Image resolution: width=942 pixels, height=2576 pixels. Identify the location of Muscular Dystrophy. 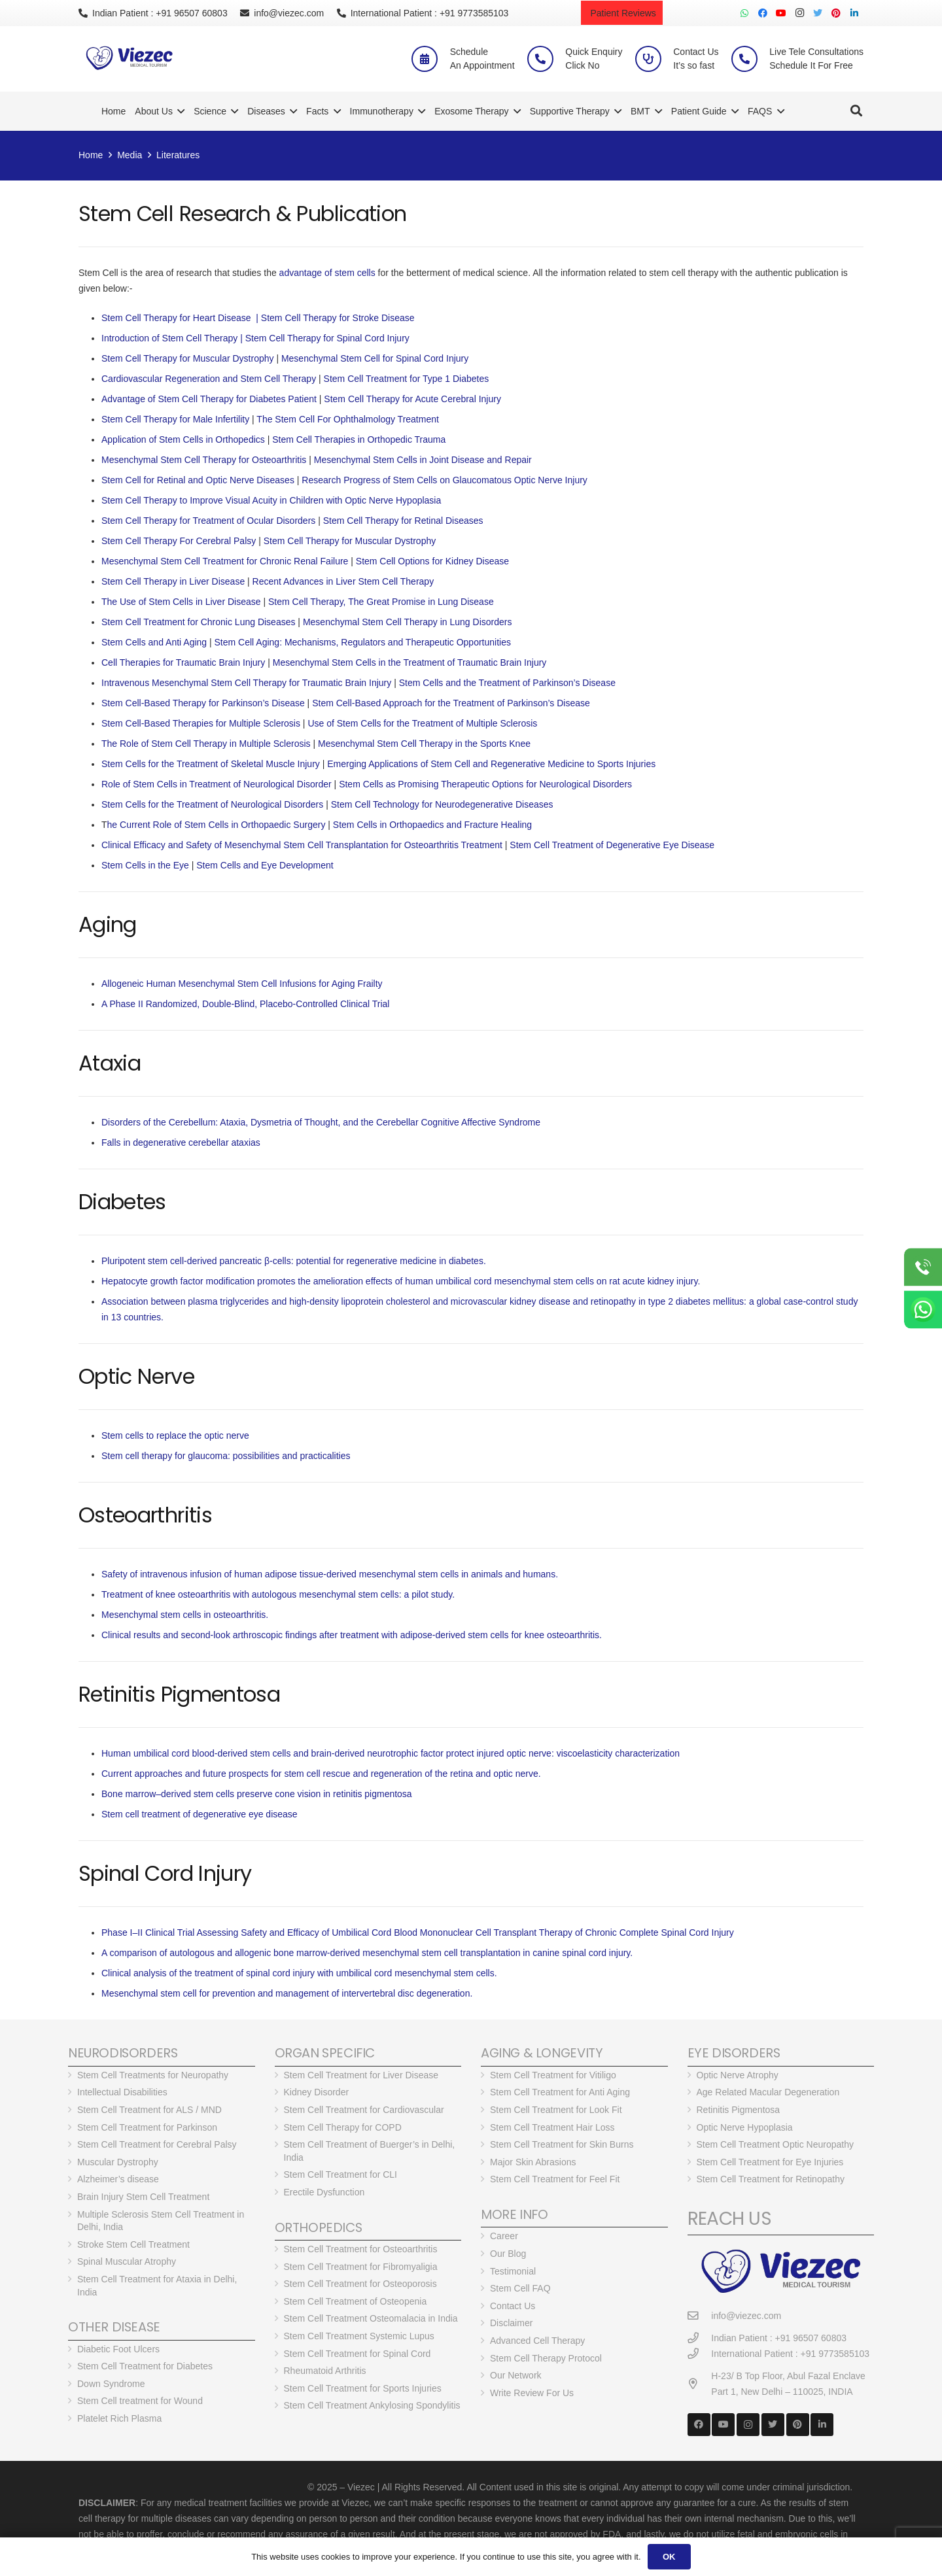
(117, 2162).